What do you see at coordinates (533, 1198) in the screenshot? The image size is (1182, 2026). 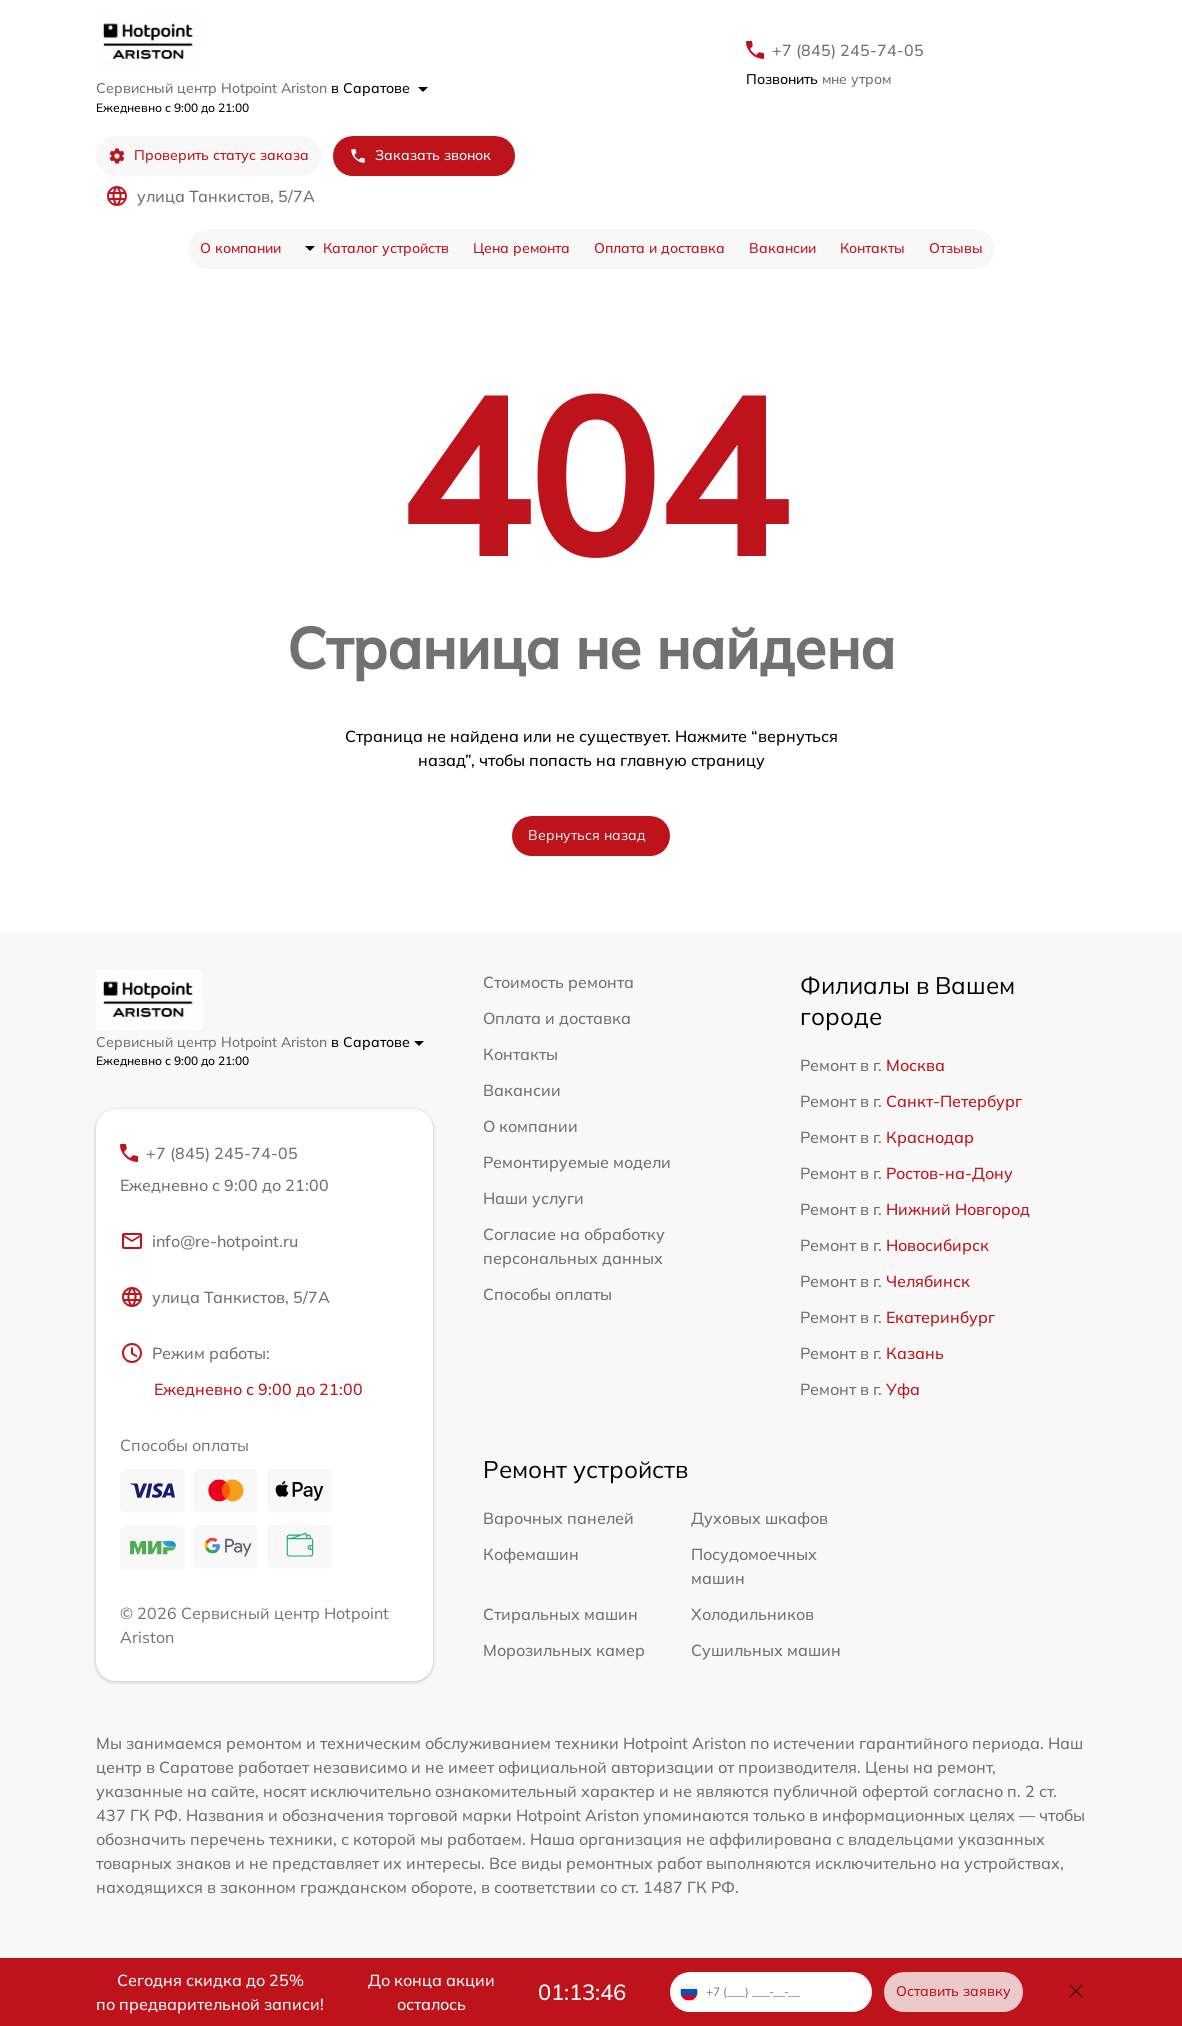 I see `Наши услуги` at bounding box center [533, 1198].